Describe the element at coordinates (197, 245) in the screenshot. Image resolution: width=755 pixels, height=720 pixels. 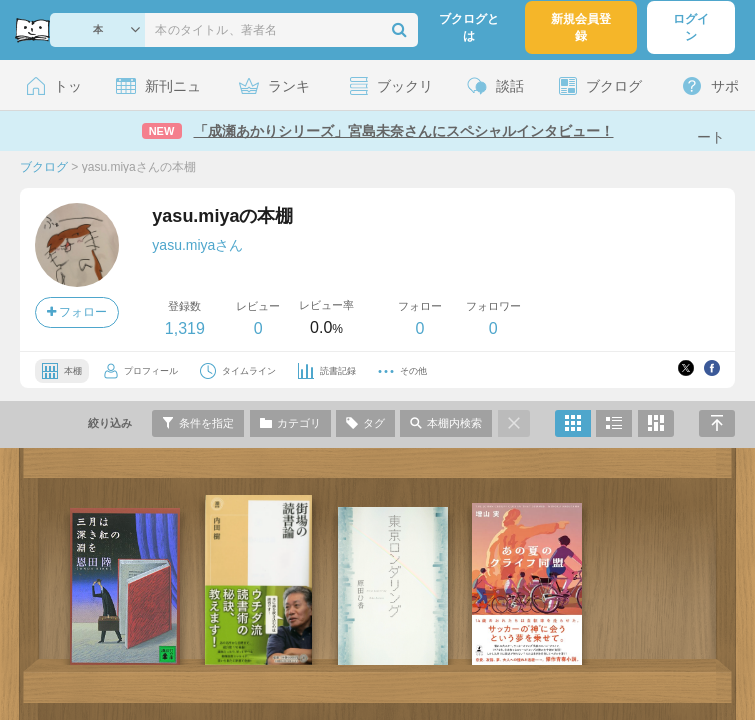
I see `yasu.miyaさん` at that location.